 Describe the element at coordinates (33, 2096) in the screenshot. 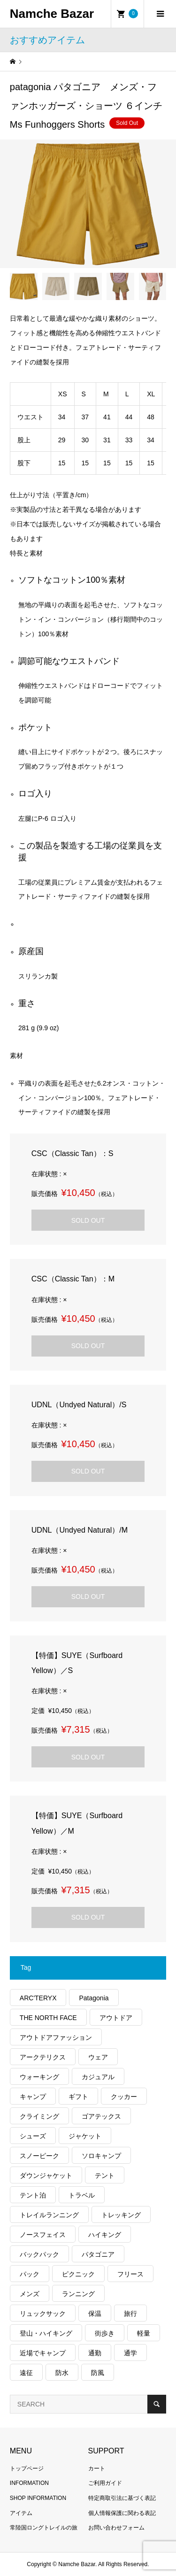

I see `キャンプ [キャンプ (1,182個の項目)]` at that location.